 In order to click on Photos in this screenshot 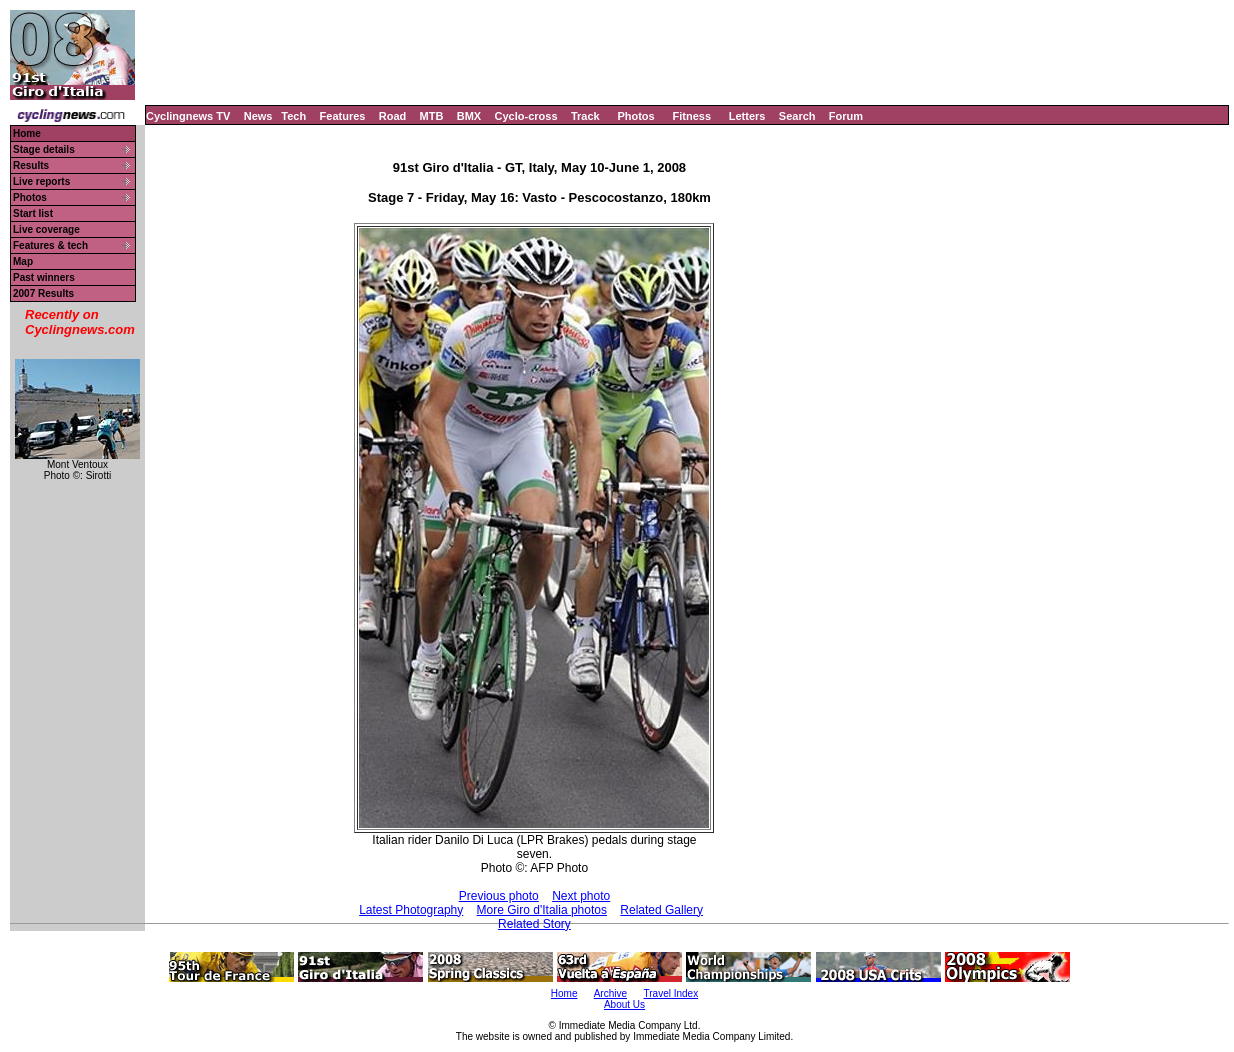, I will do `click(635, 116)`.